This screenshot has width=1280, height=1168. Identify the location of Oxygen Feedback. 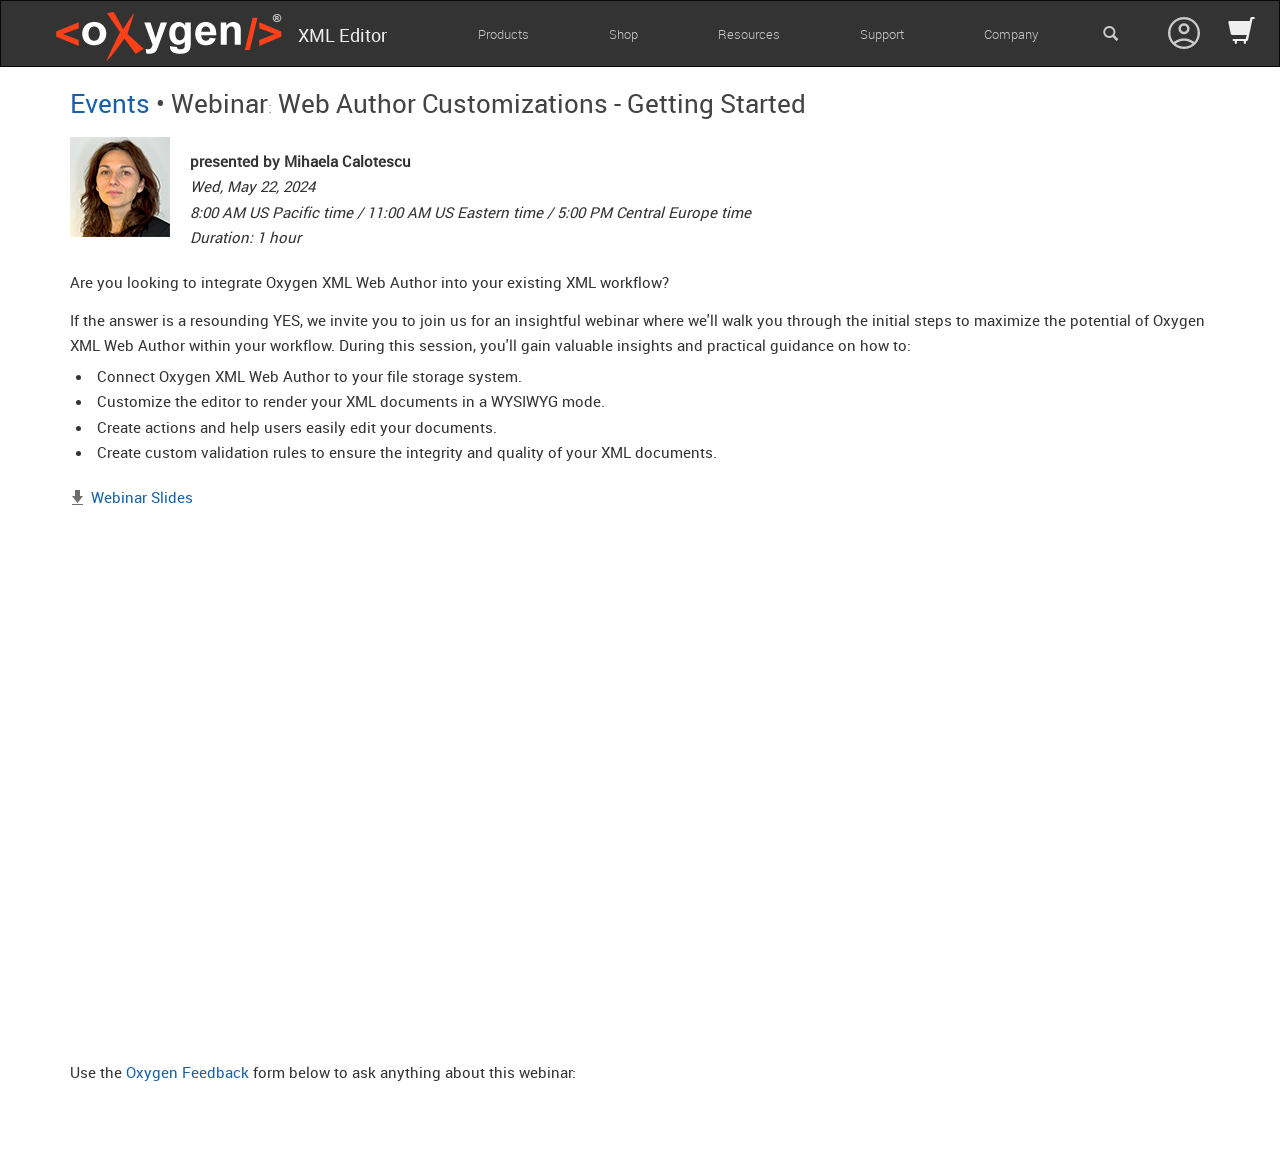
(187, 1072).